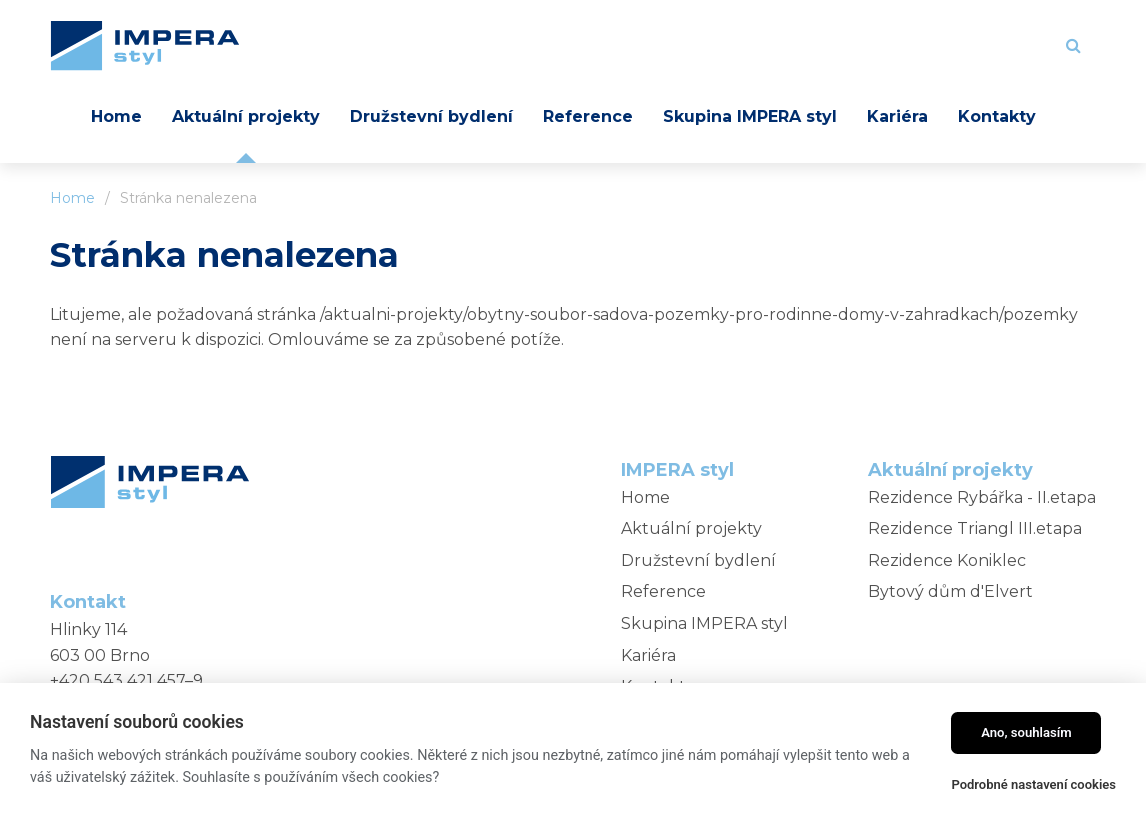 The height and width of the screenshot is (814, 1146). I want to click on Rezidence Koniklec, so click(947, 560).